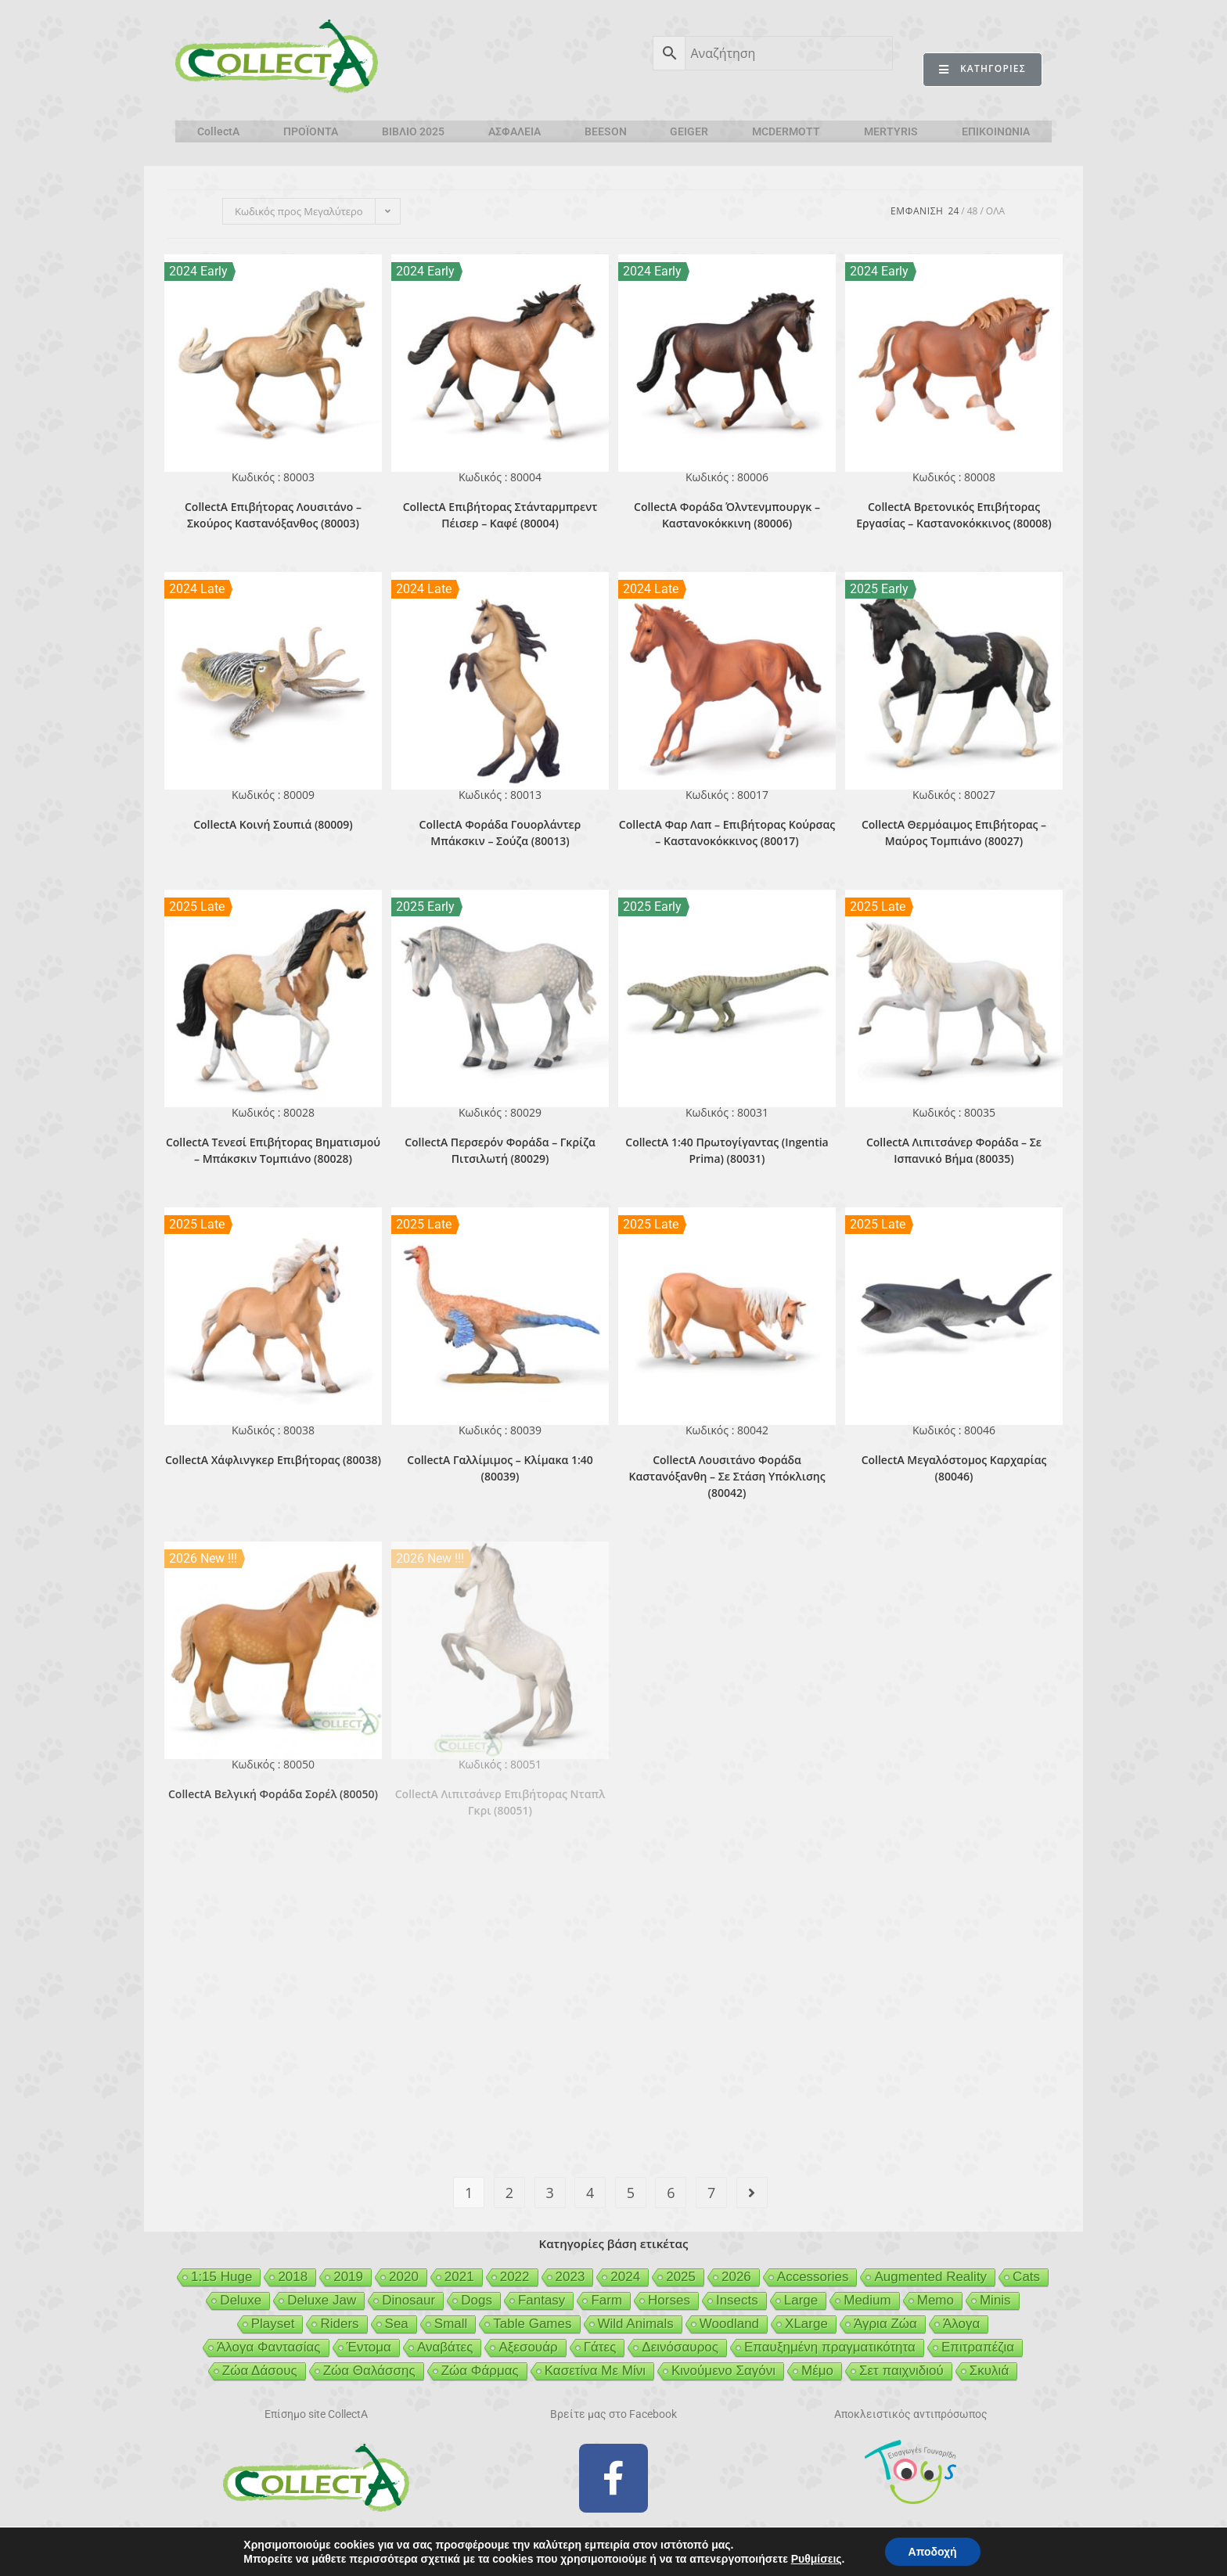 The image size is (1227, 2576). What do you see at coordinates (451, 2323) in the screenshot?
I see `Small` at bounding box center [451, 2323].